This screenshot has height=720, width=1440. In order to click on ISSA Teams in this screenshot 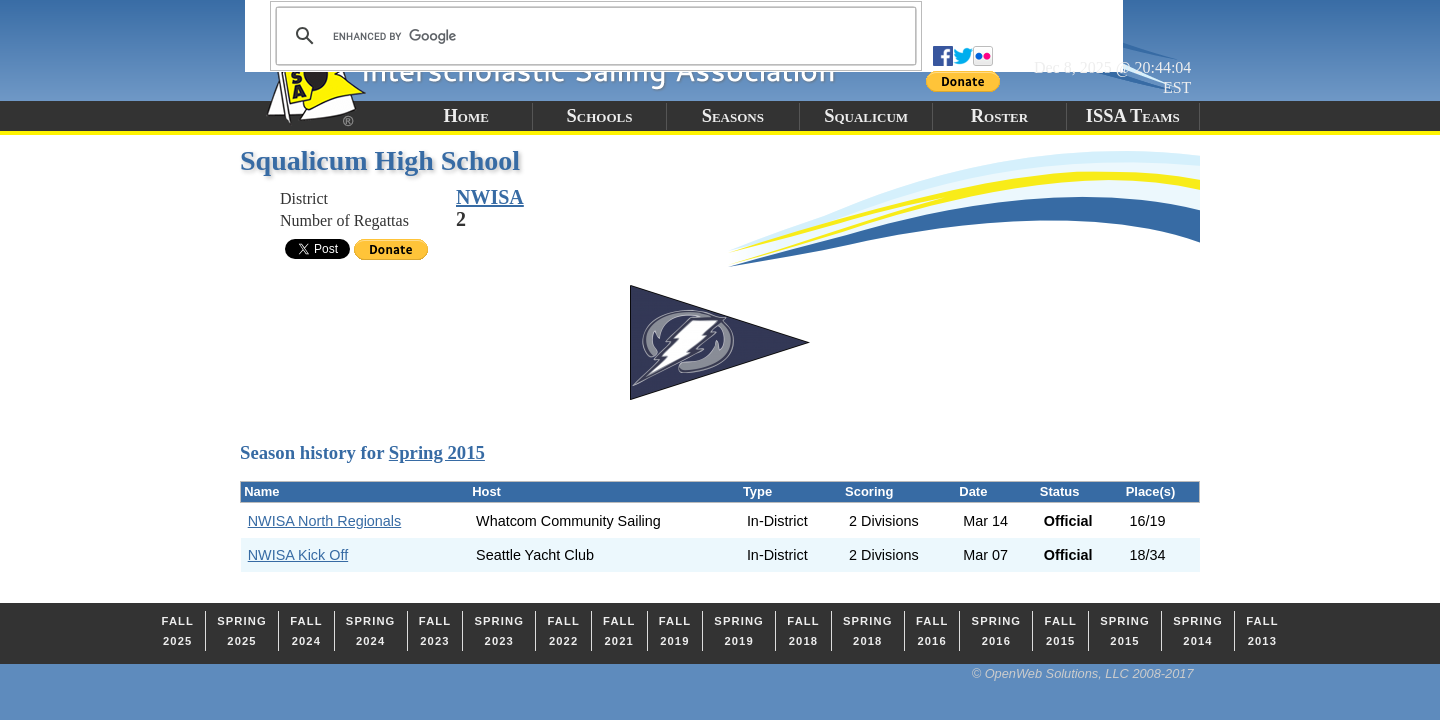, I will do `click(1133, 116)`.